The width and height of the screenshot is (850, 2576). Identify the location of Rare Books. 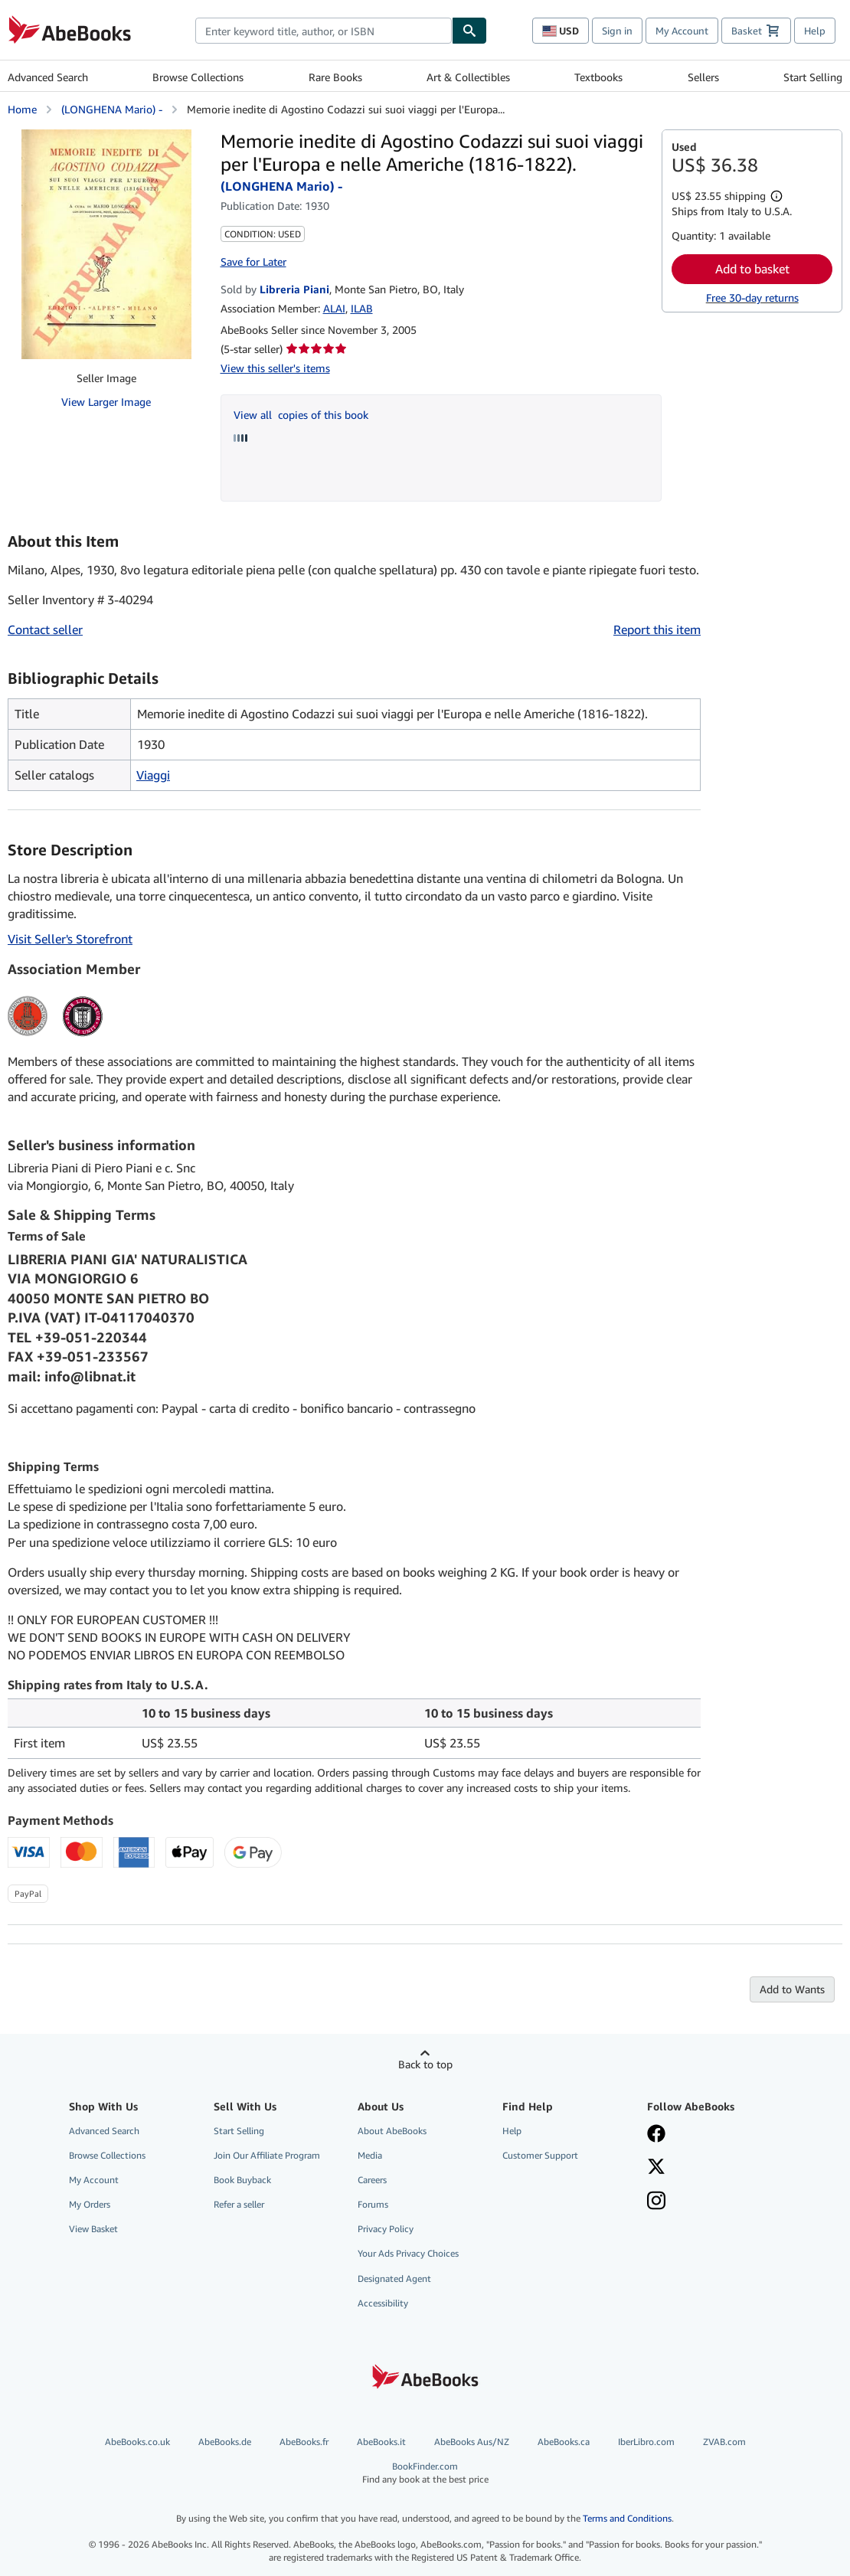
(335, 76).